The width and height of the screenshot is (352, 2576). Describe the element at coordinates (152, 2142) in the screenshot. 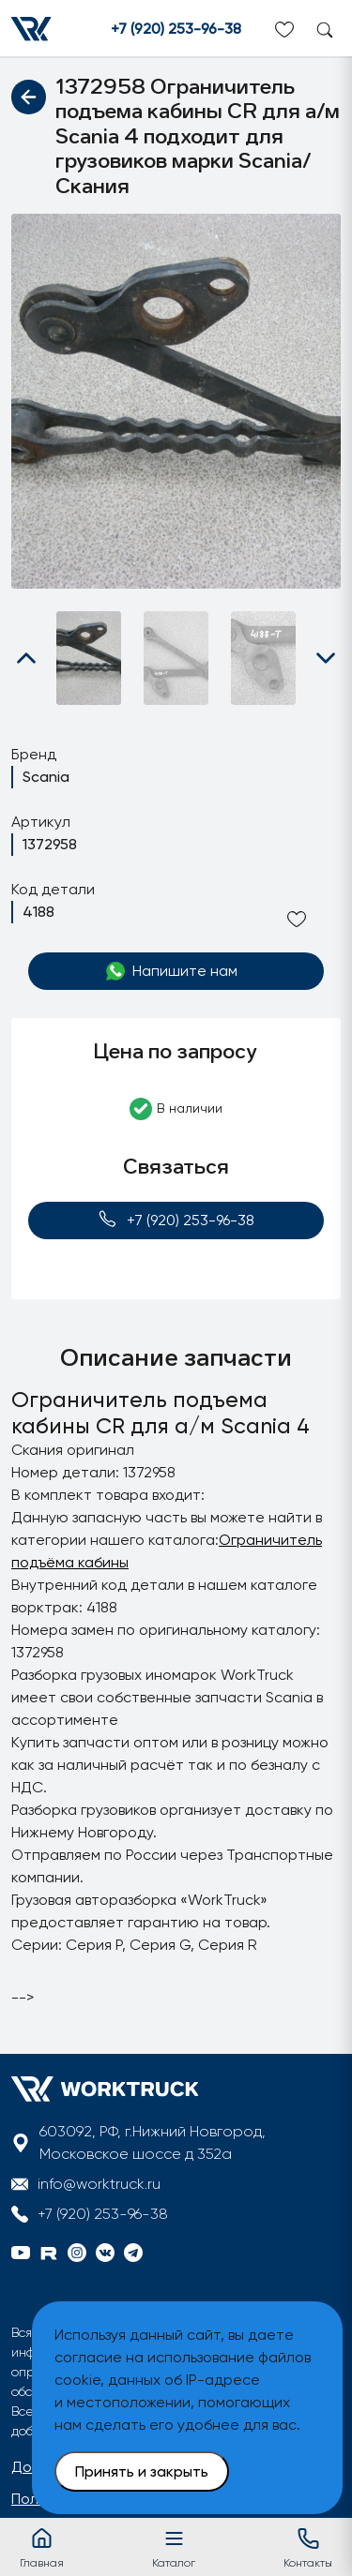

I see `603092, РФ, г.Нижний Новгород, Московское шоссе д 352а` at that location.